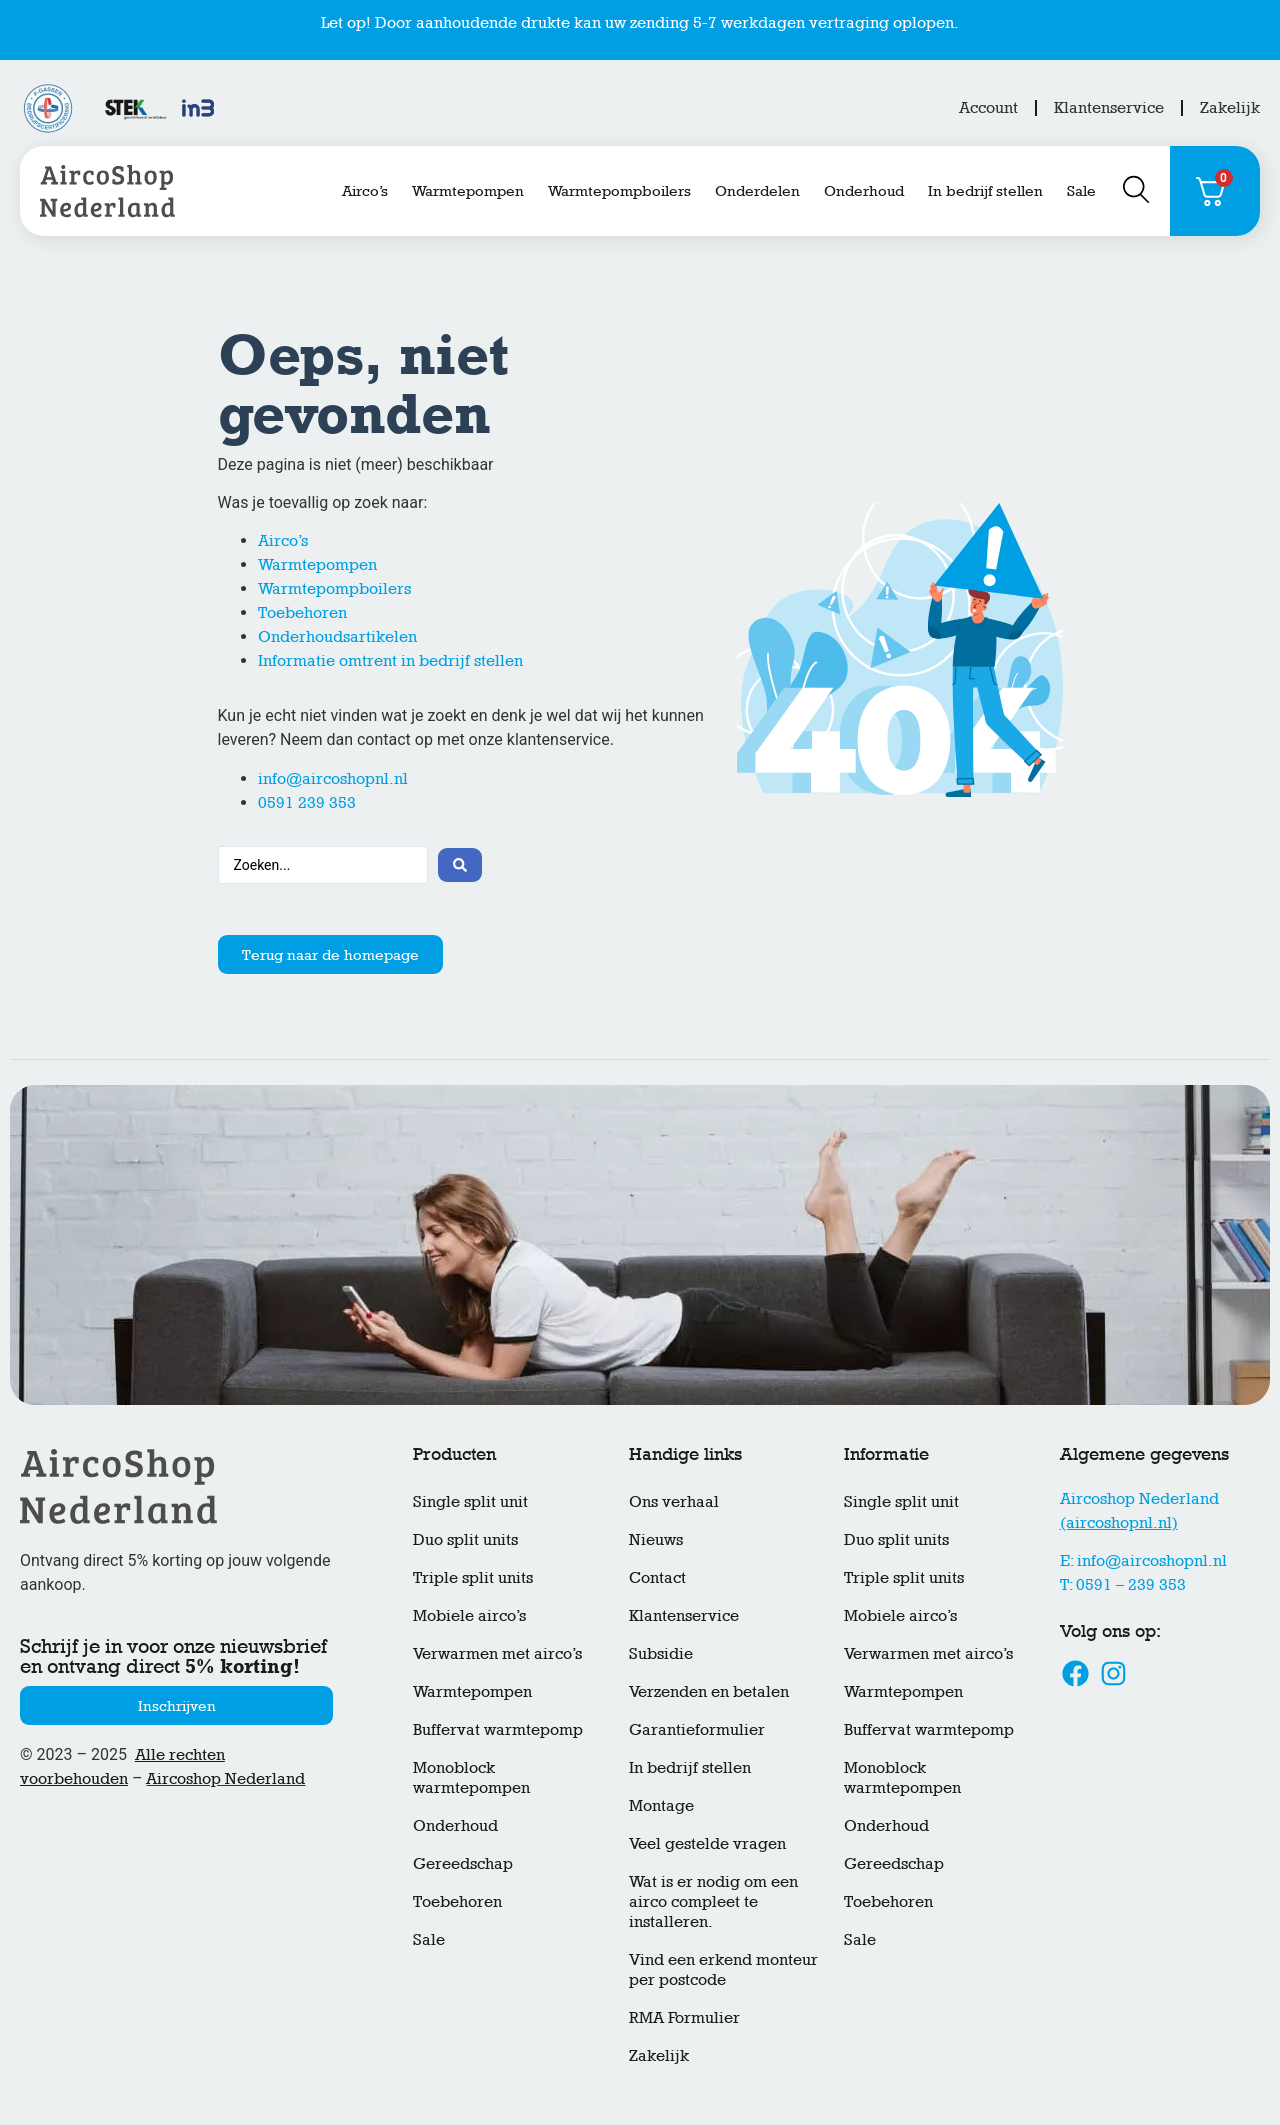  What do you see at coordinates (1123, 1584) in the screenshot?
I see `T: 0591 – 239 353` at bounding box center [1123, 1584].